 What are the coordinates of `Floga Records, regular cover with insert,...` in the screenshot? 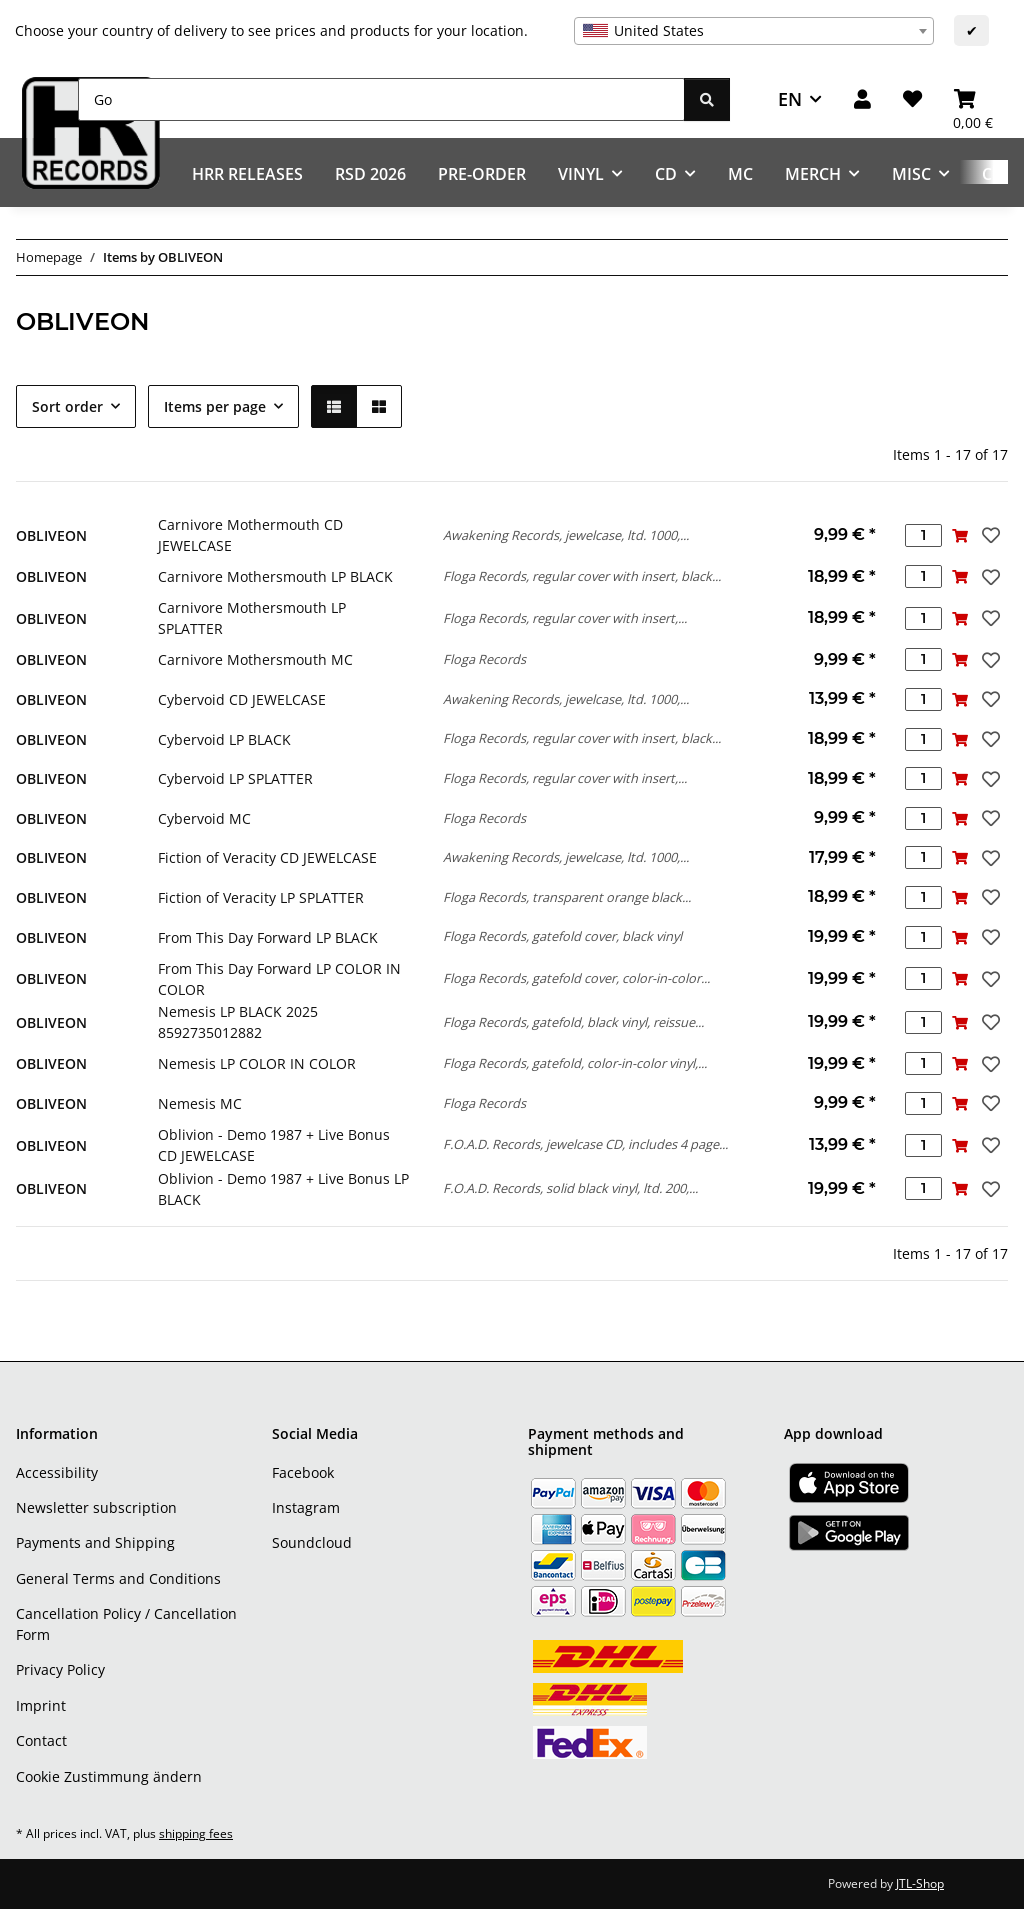 It's located at (565, 618).